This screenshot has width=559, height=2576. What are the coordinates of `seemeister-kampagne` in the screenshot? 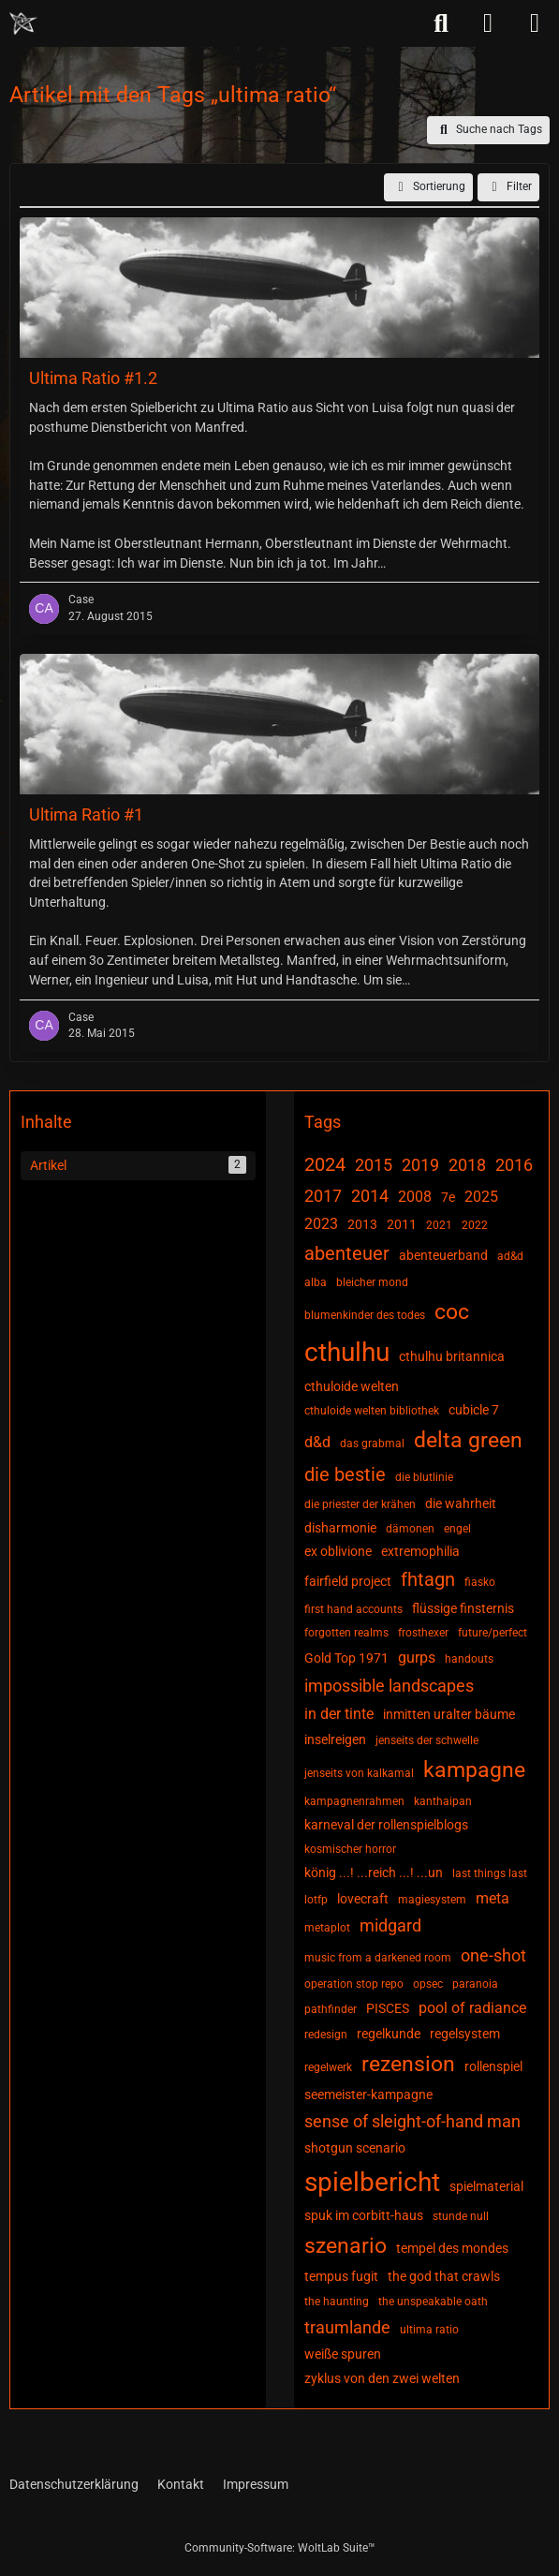 It's located at (368, 2094).